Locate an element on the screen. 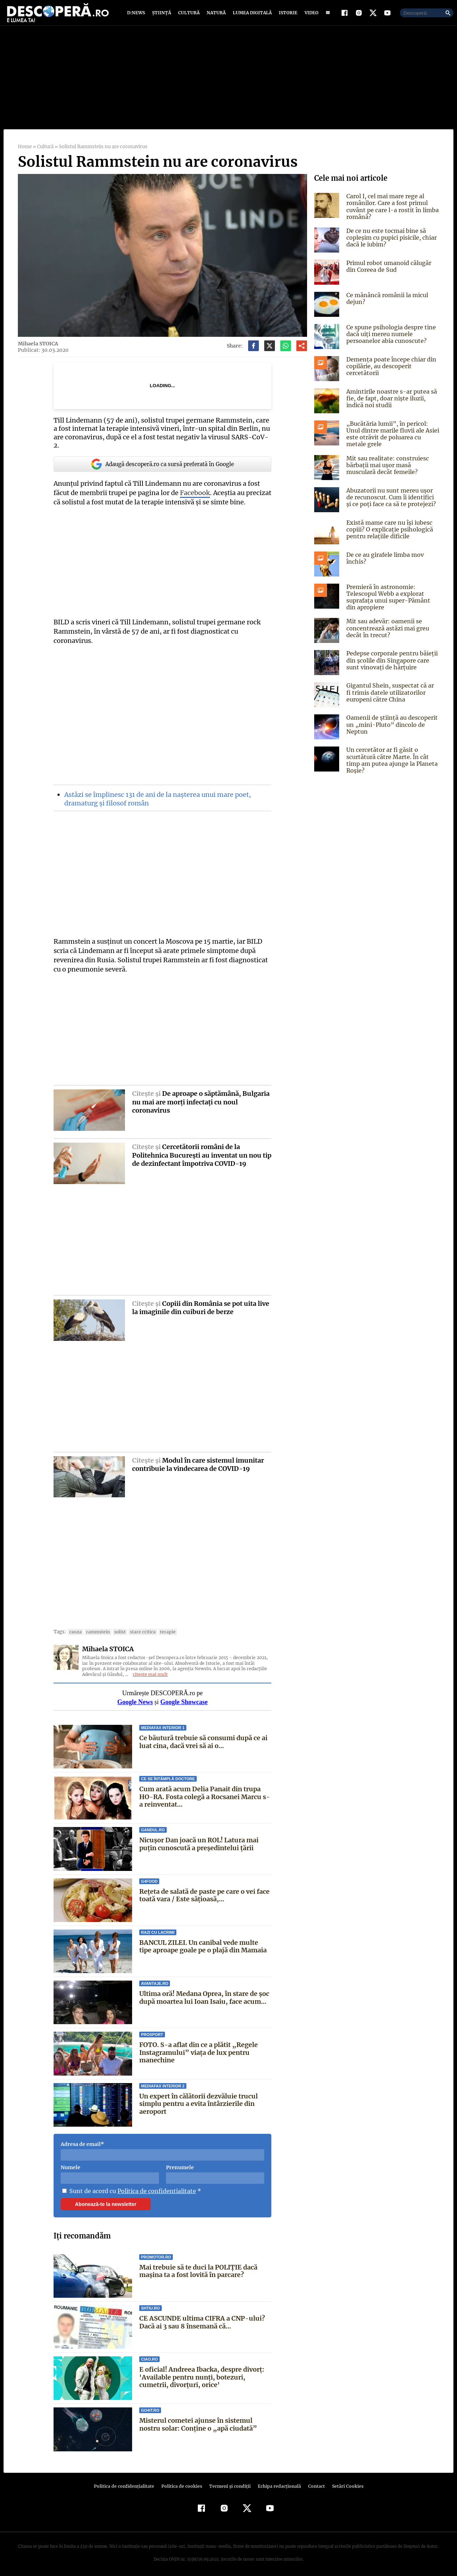 This screenshot has height=2576, width=457. Cultură is located at coordinates (188, 15).